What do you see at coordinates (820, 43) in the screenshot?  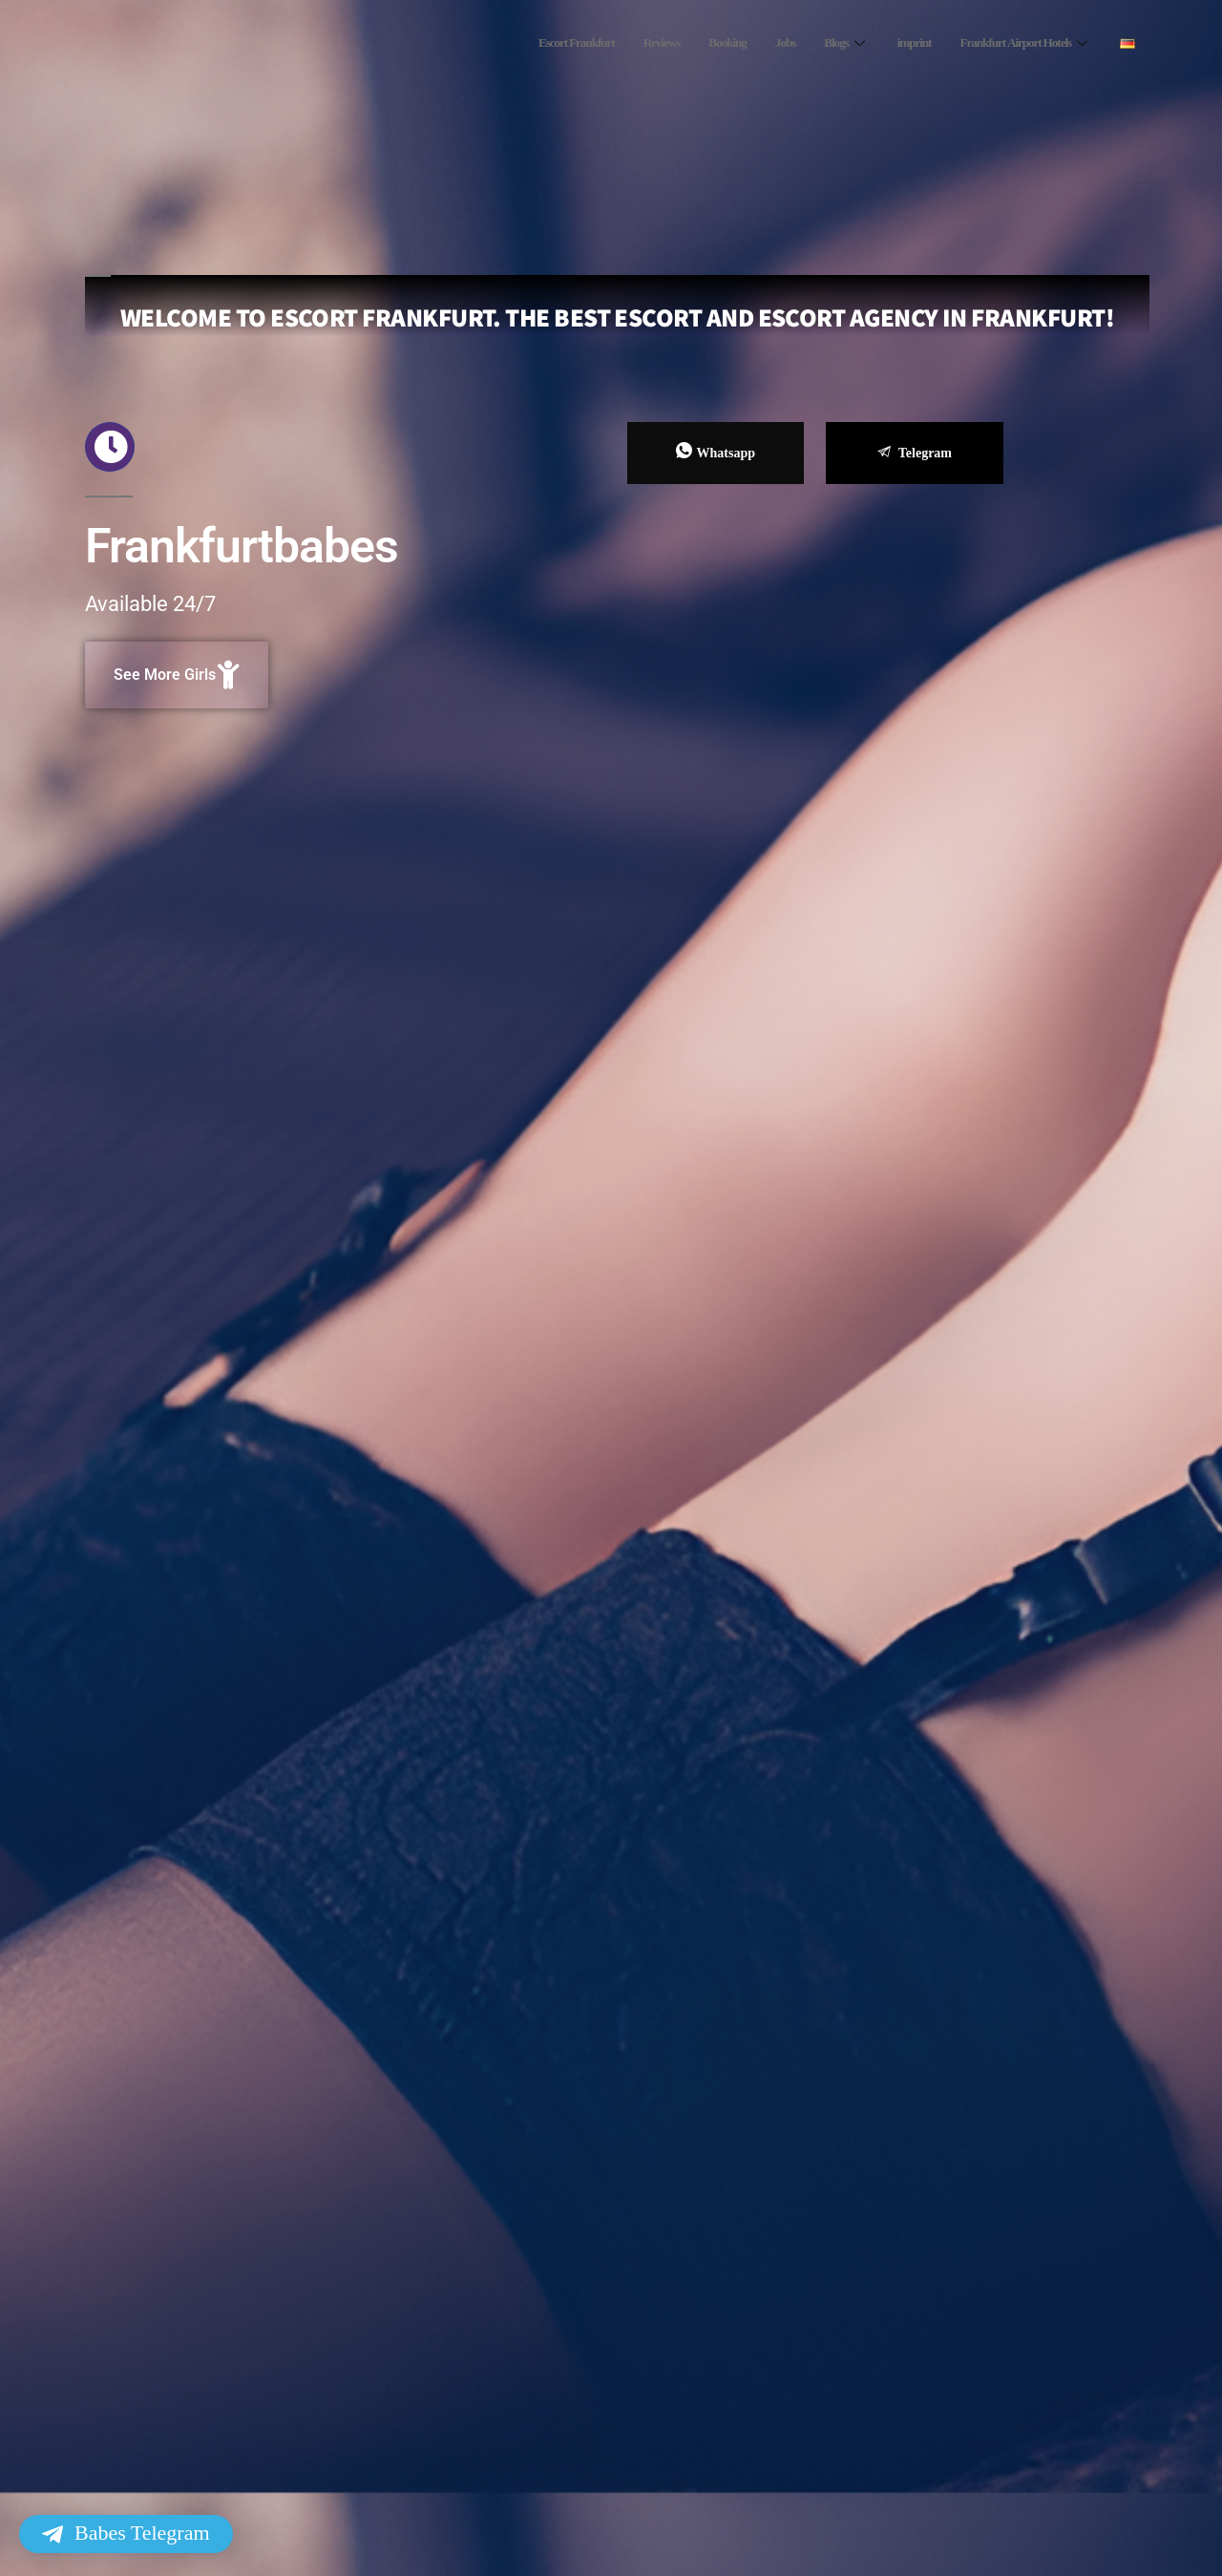 I see `Blogs` at bounding box center [820, 43].